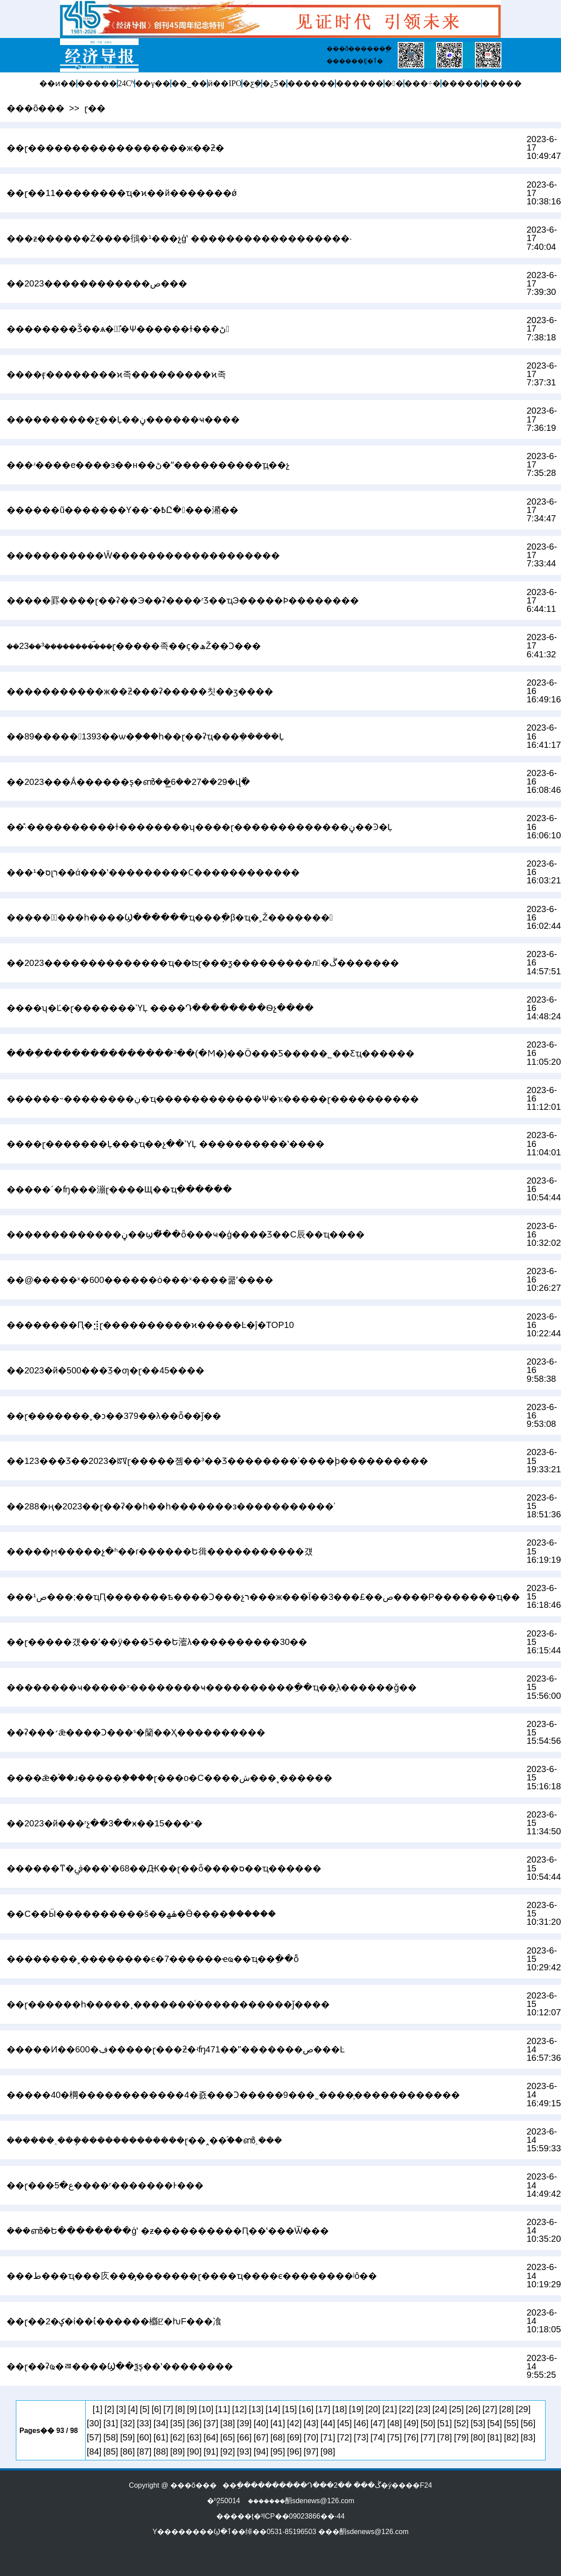 The width and height of the screenshot is (561, 2576). I want to click on [55], so click(511, 2423).